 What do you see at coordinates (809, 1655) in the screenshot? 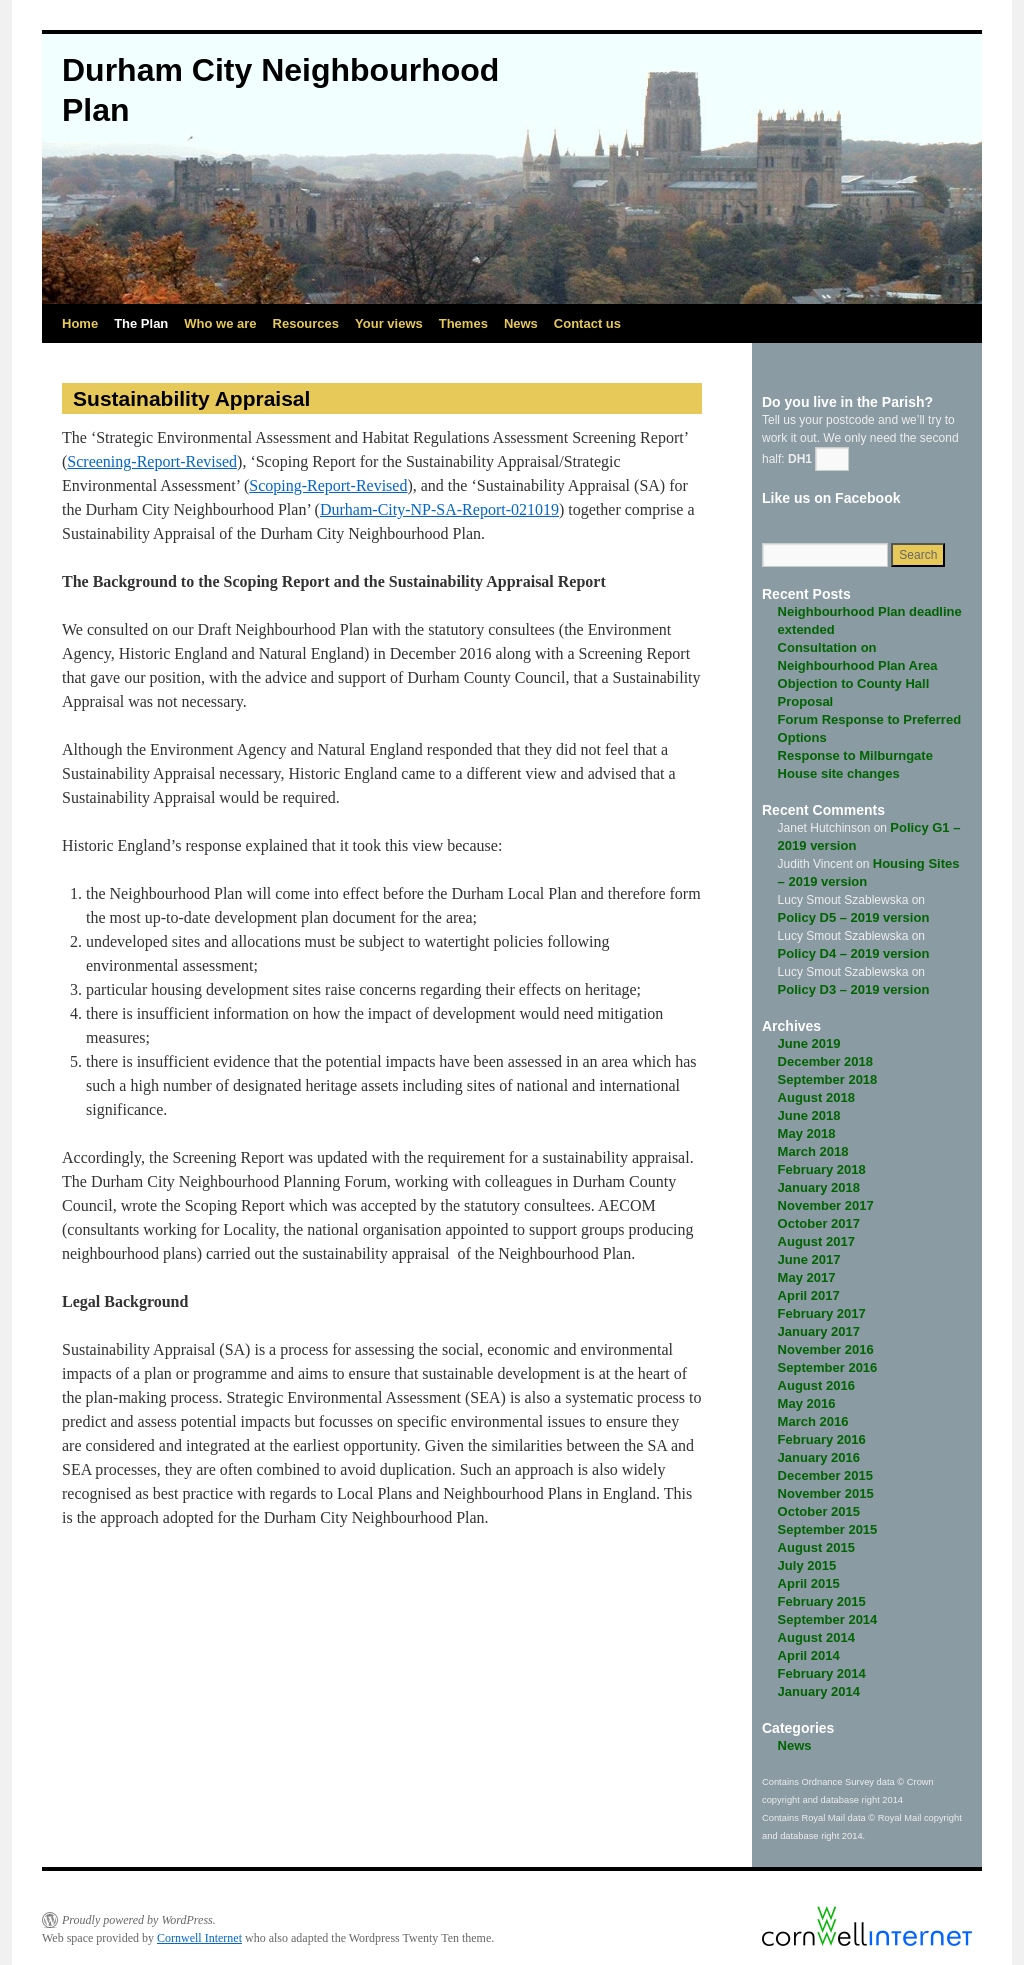
I see `April 2014` at bounding box center [809, 1655].